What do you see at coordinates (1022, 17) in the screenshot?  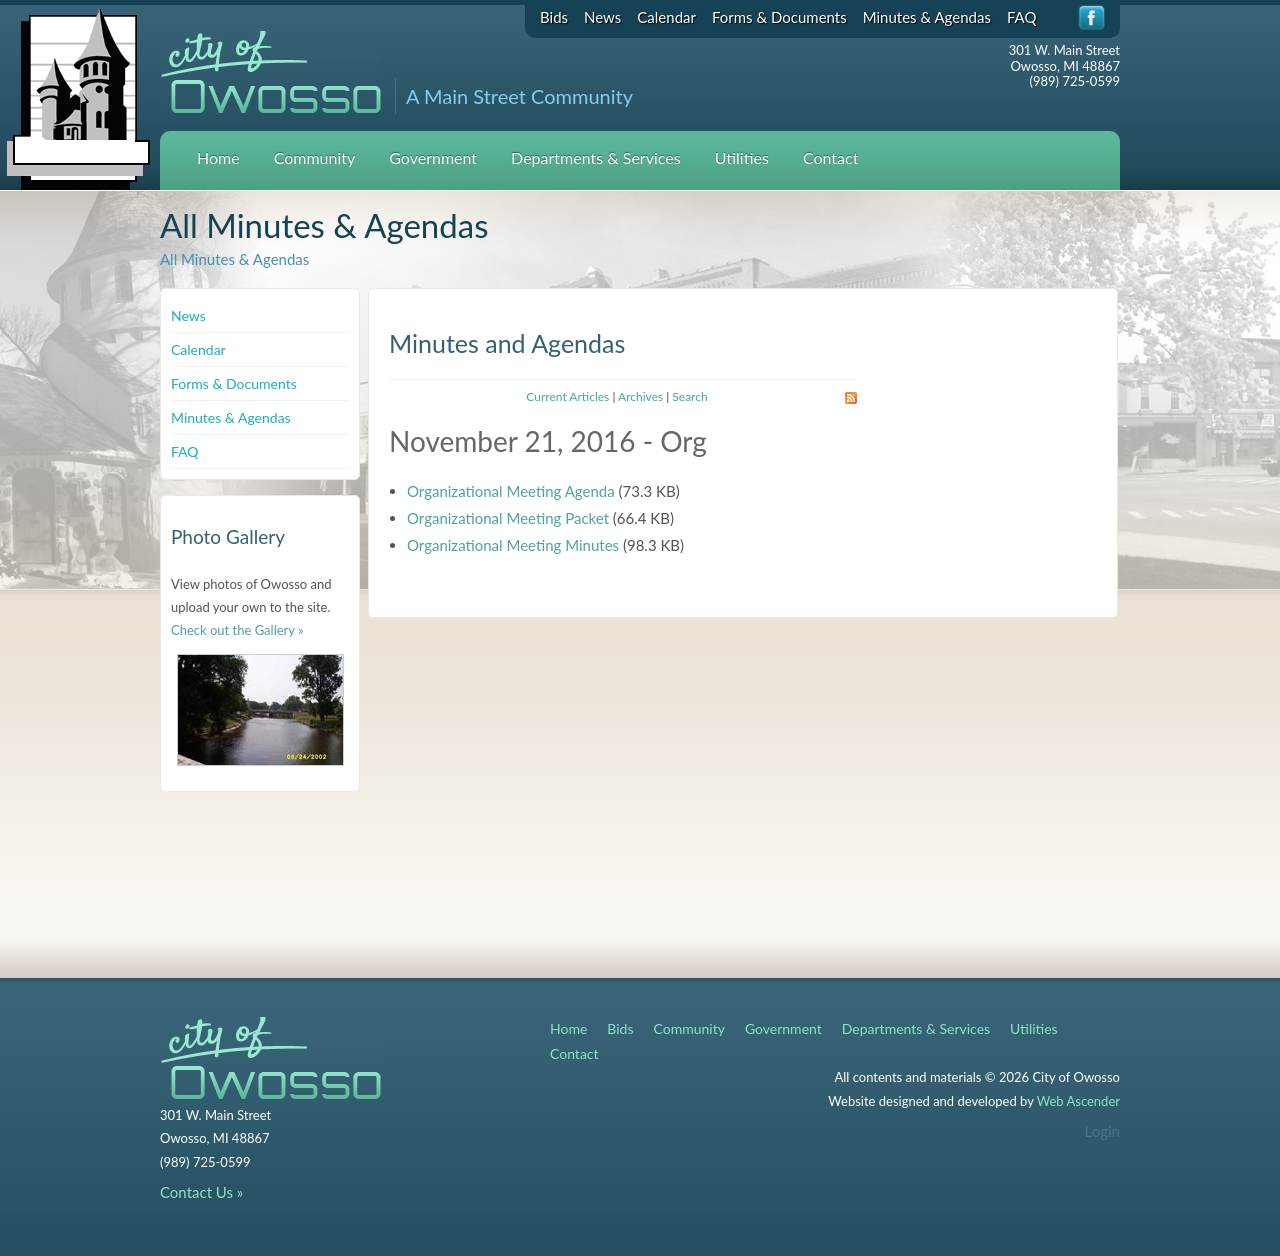 I see `FAQ` at bounding box center [1022, 17].